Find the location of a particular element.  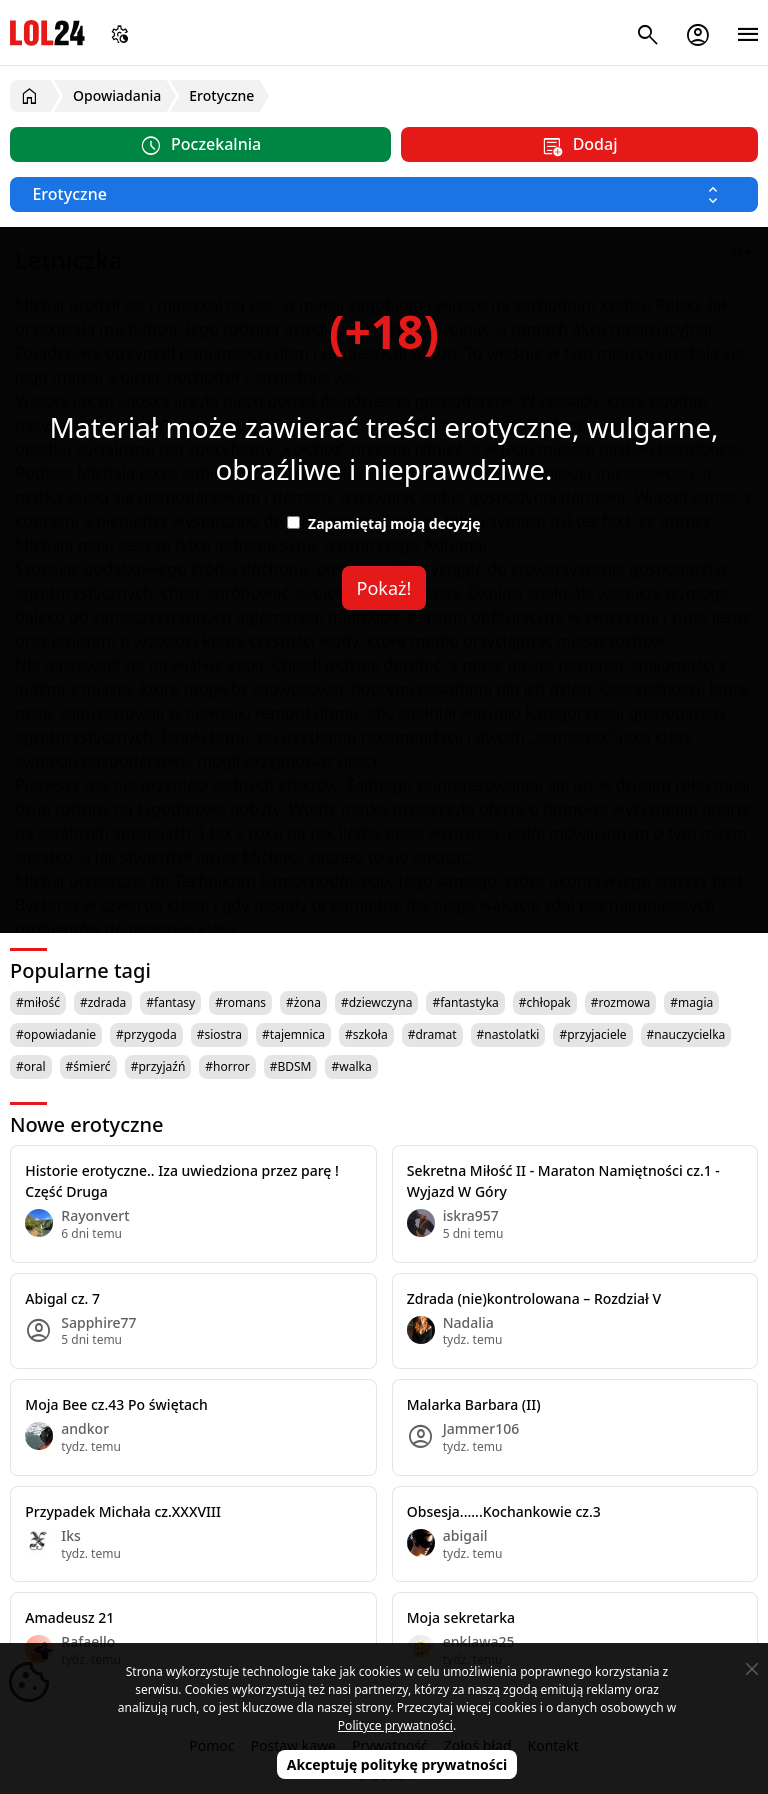

Moja sekretarka is located at coordinates (461, 1617).